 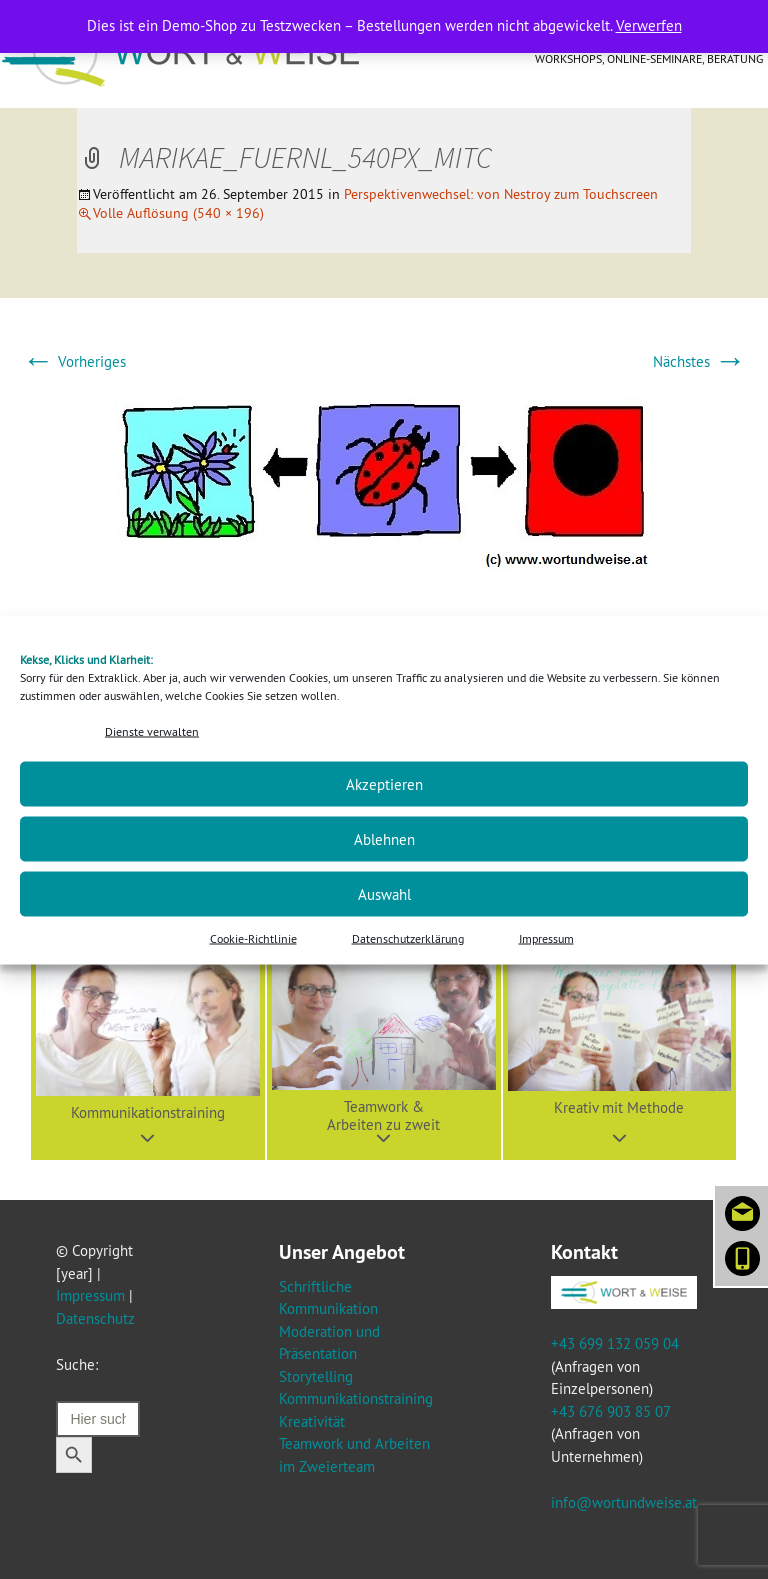 What do you see at coordinates (384, 783) in the screenshot?
I see `Akzeptieren` at bounding box center [384, 783].